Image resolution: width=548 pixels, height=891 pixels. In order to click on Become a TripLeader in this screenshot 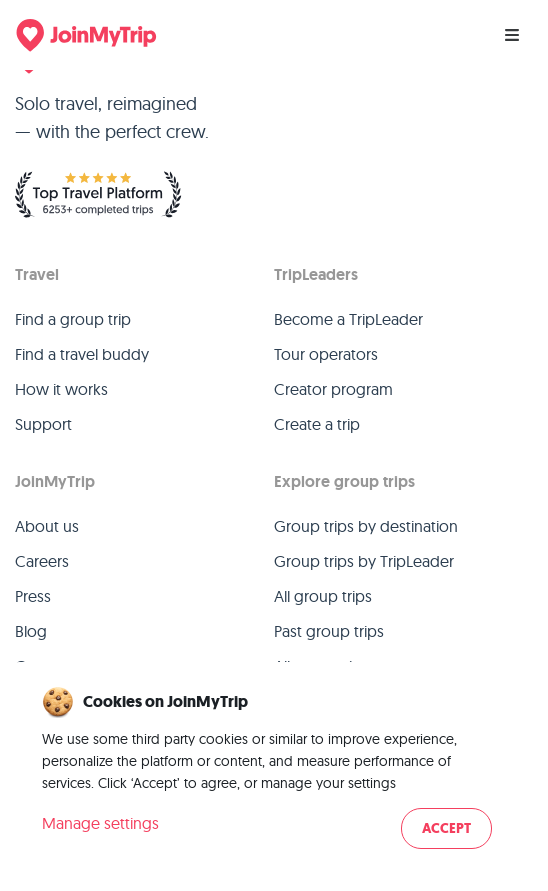, I will do `click(348, 319)`.